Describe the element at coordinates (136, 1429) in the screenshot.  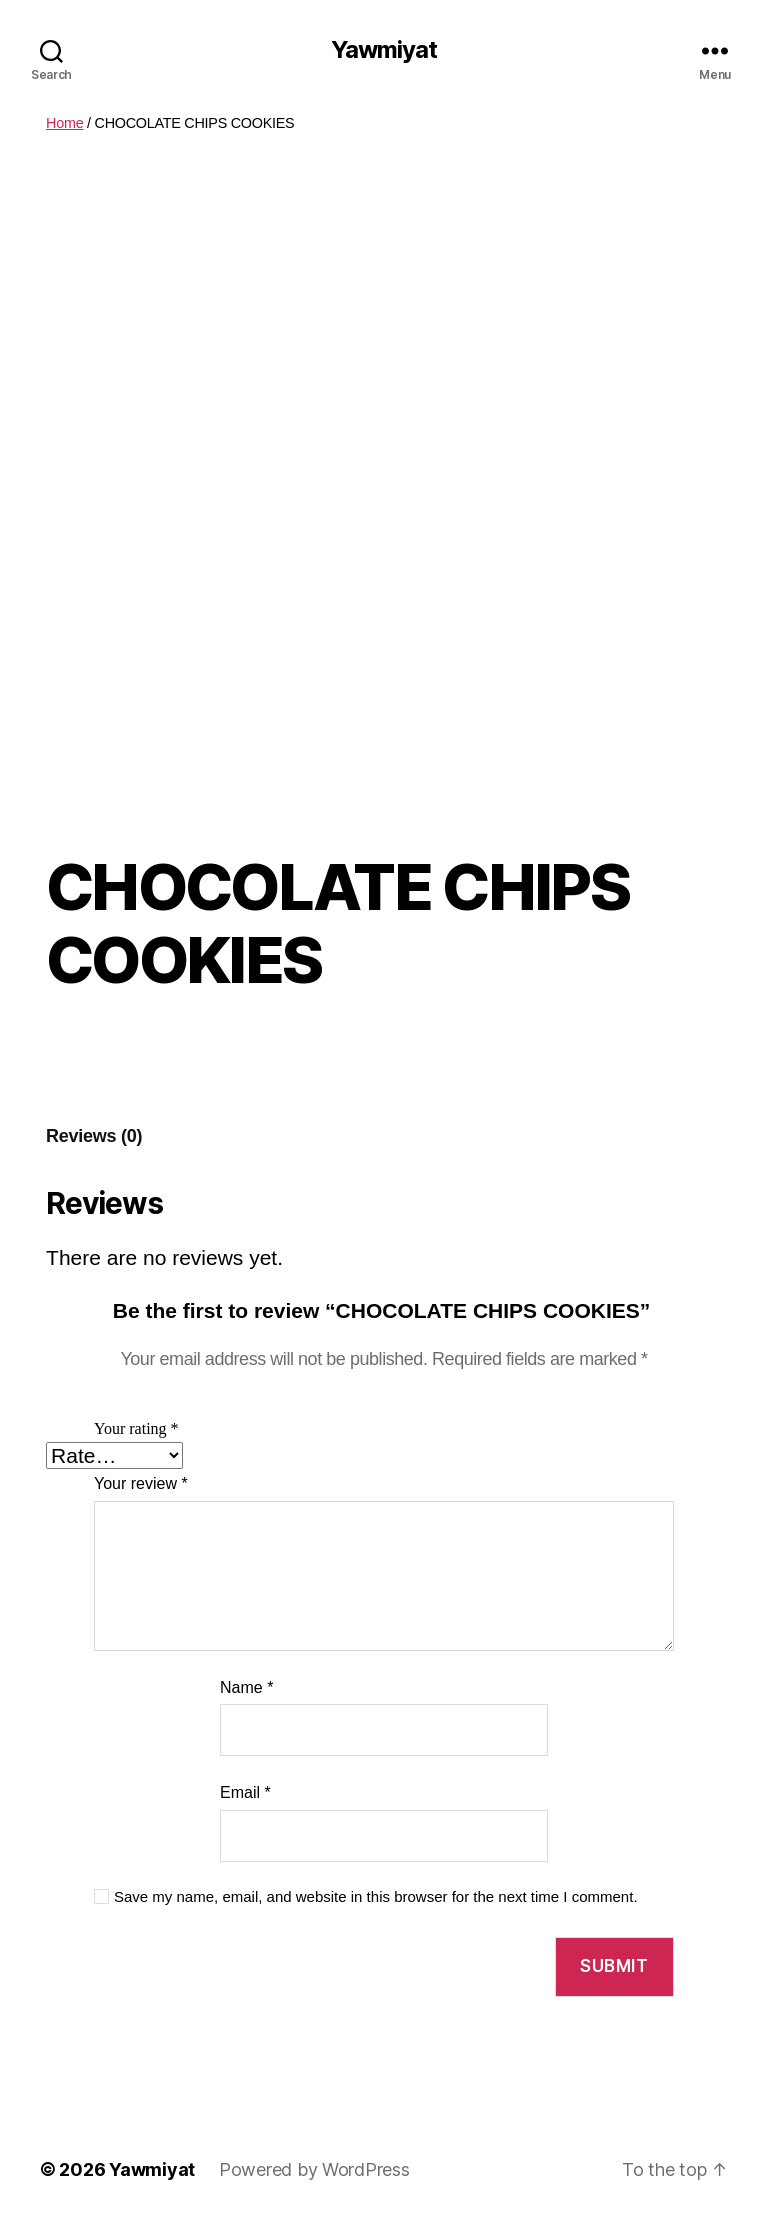
I see `Your rating` at that location.